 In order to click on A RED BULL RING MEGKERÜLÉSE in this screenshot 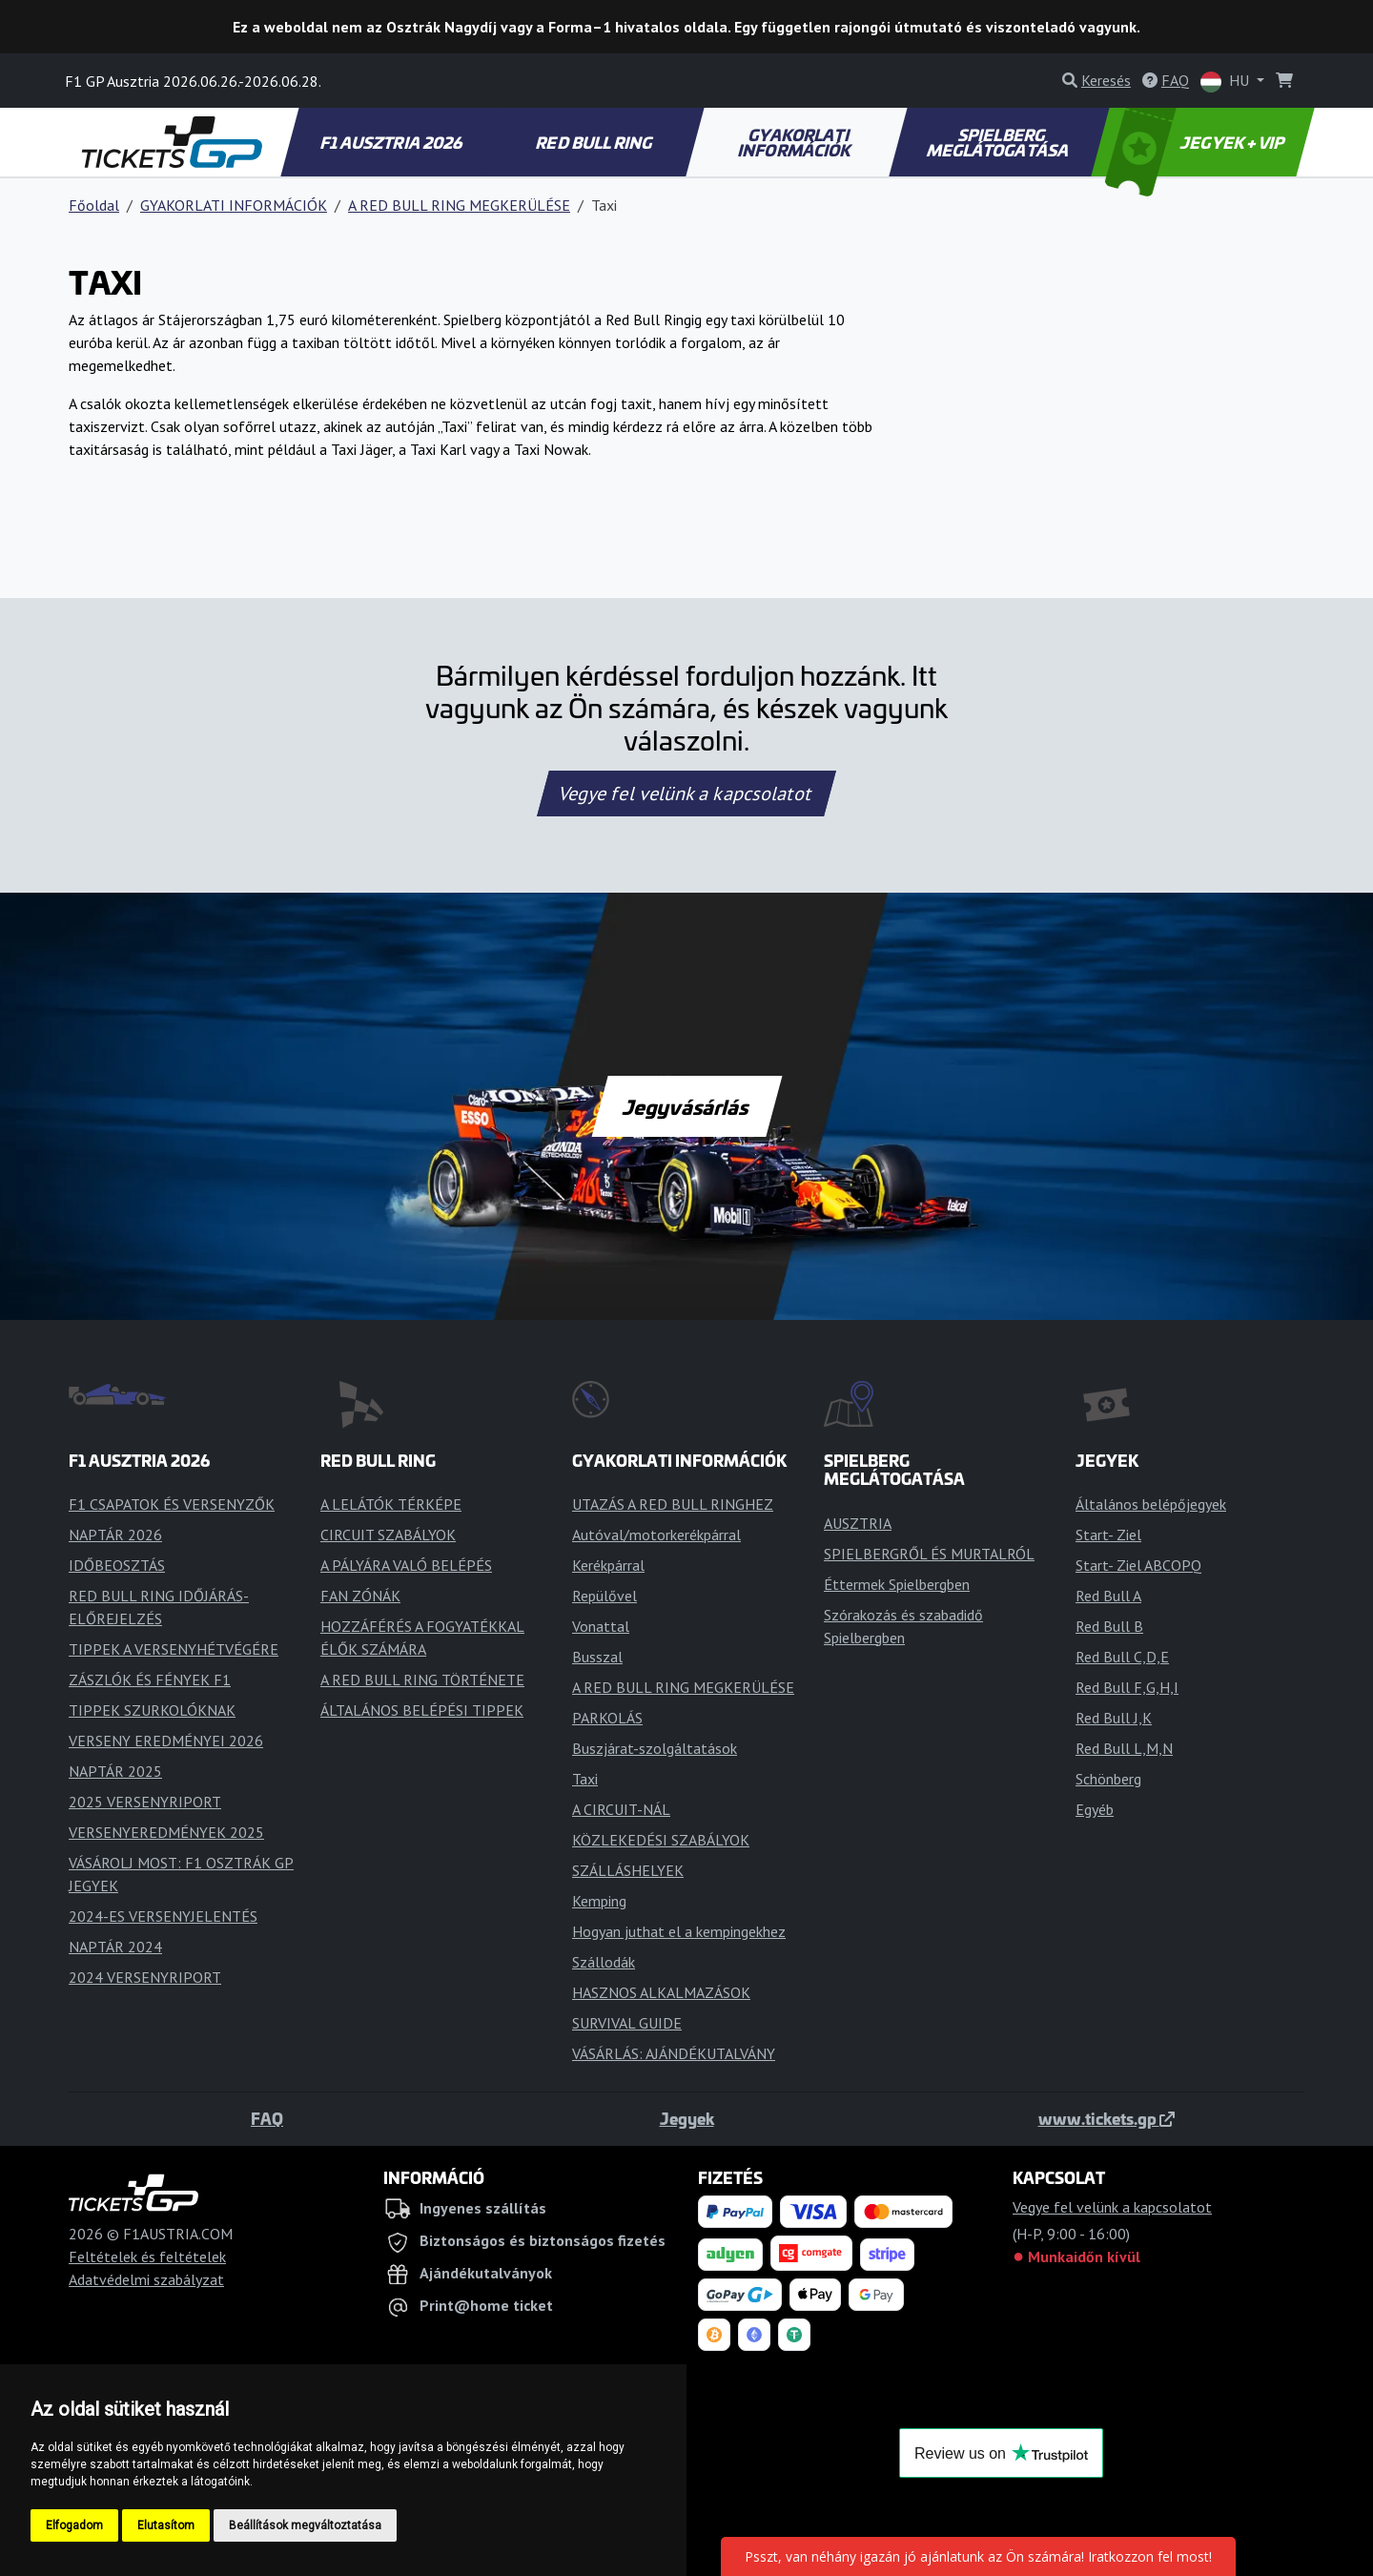, I will do `click(459, 205)`.